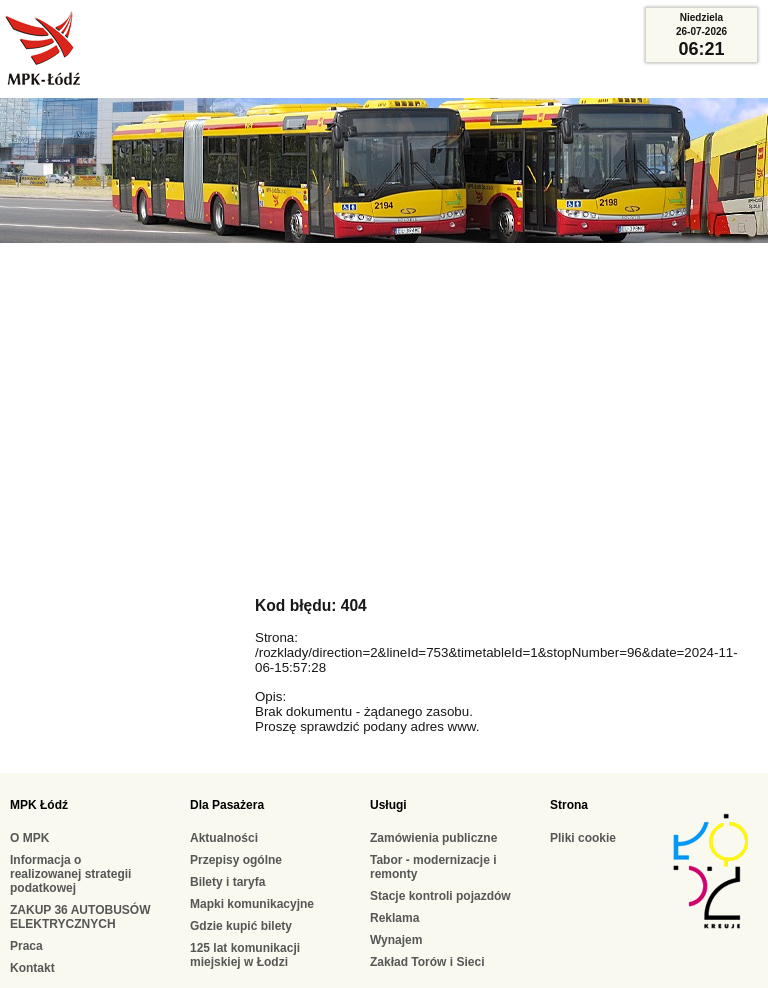 The image size is (768, 988). I want to click on Gdzie kupić bilety, so click(241, 926).